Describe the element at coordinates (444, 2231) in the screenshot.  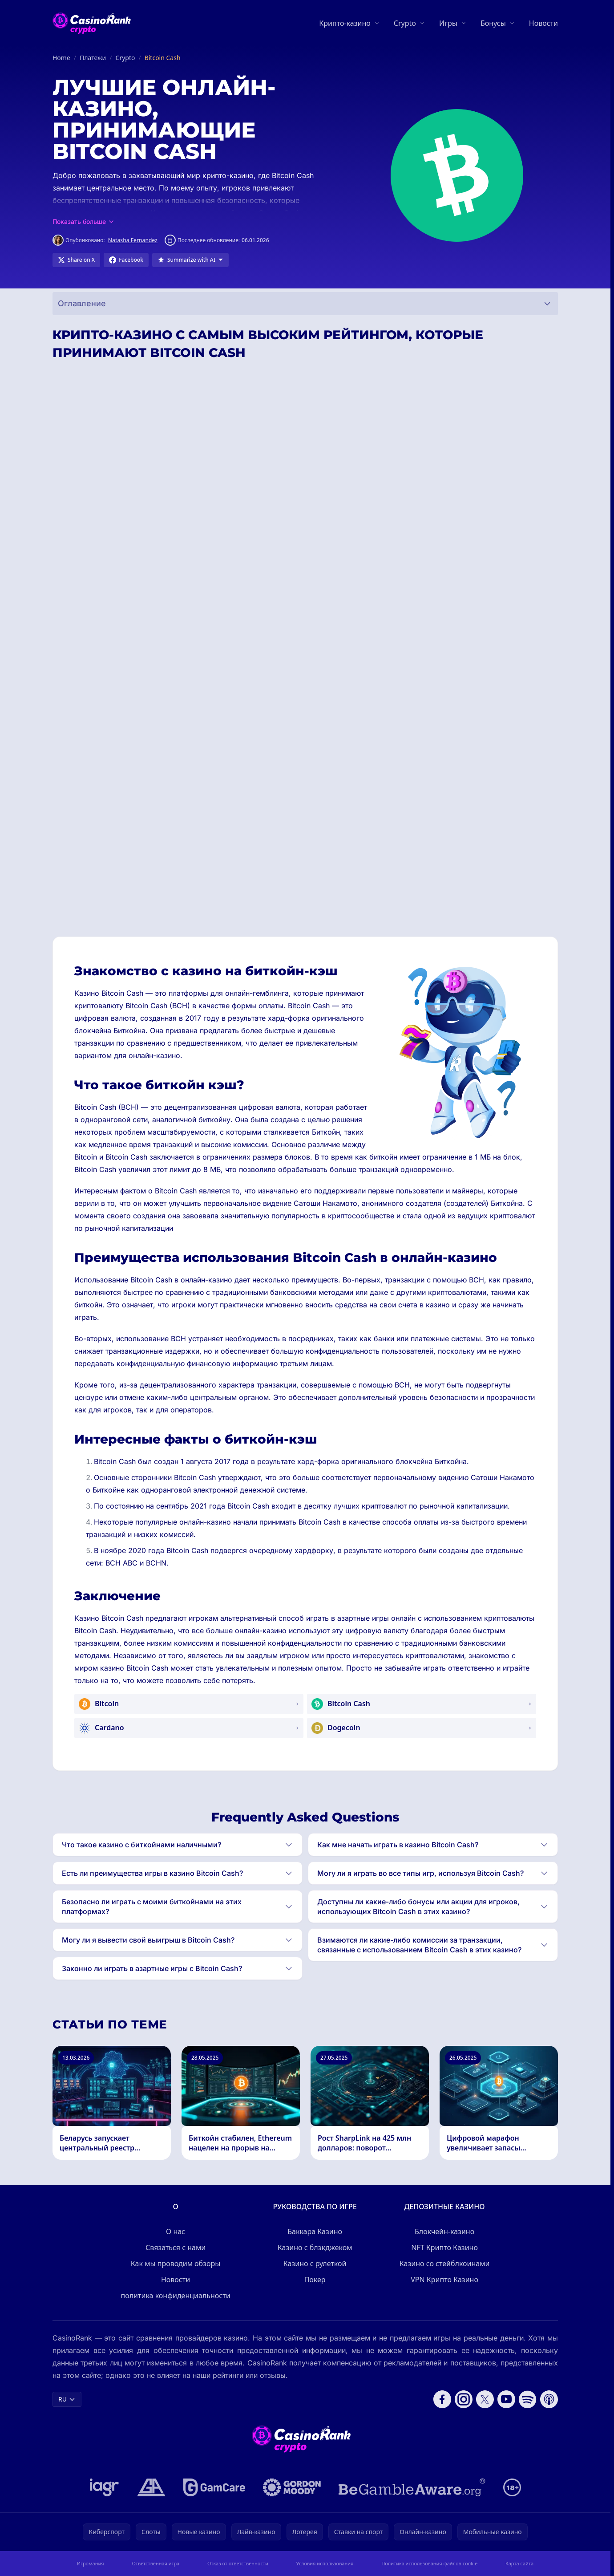
I see `Блокчейн-казино` at that location.